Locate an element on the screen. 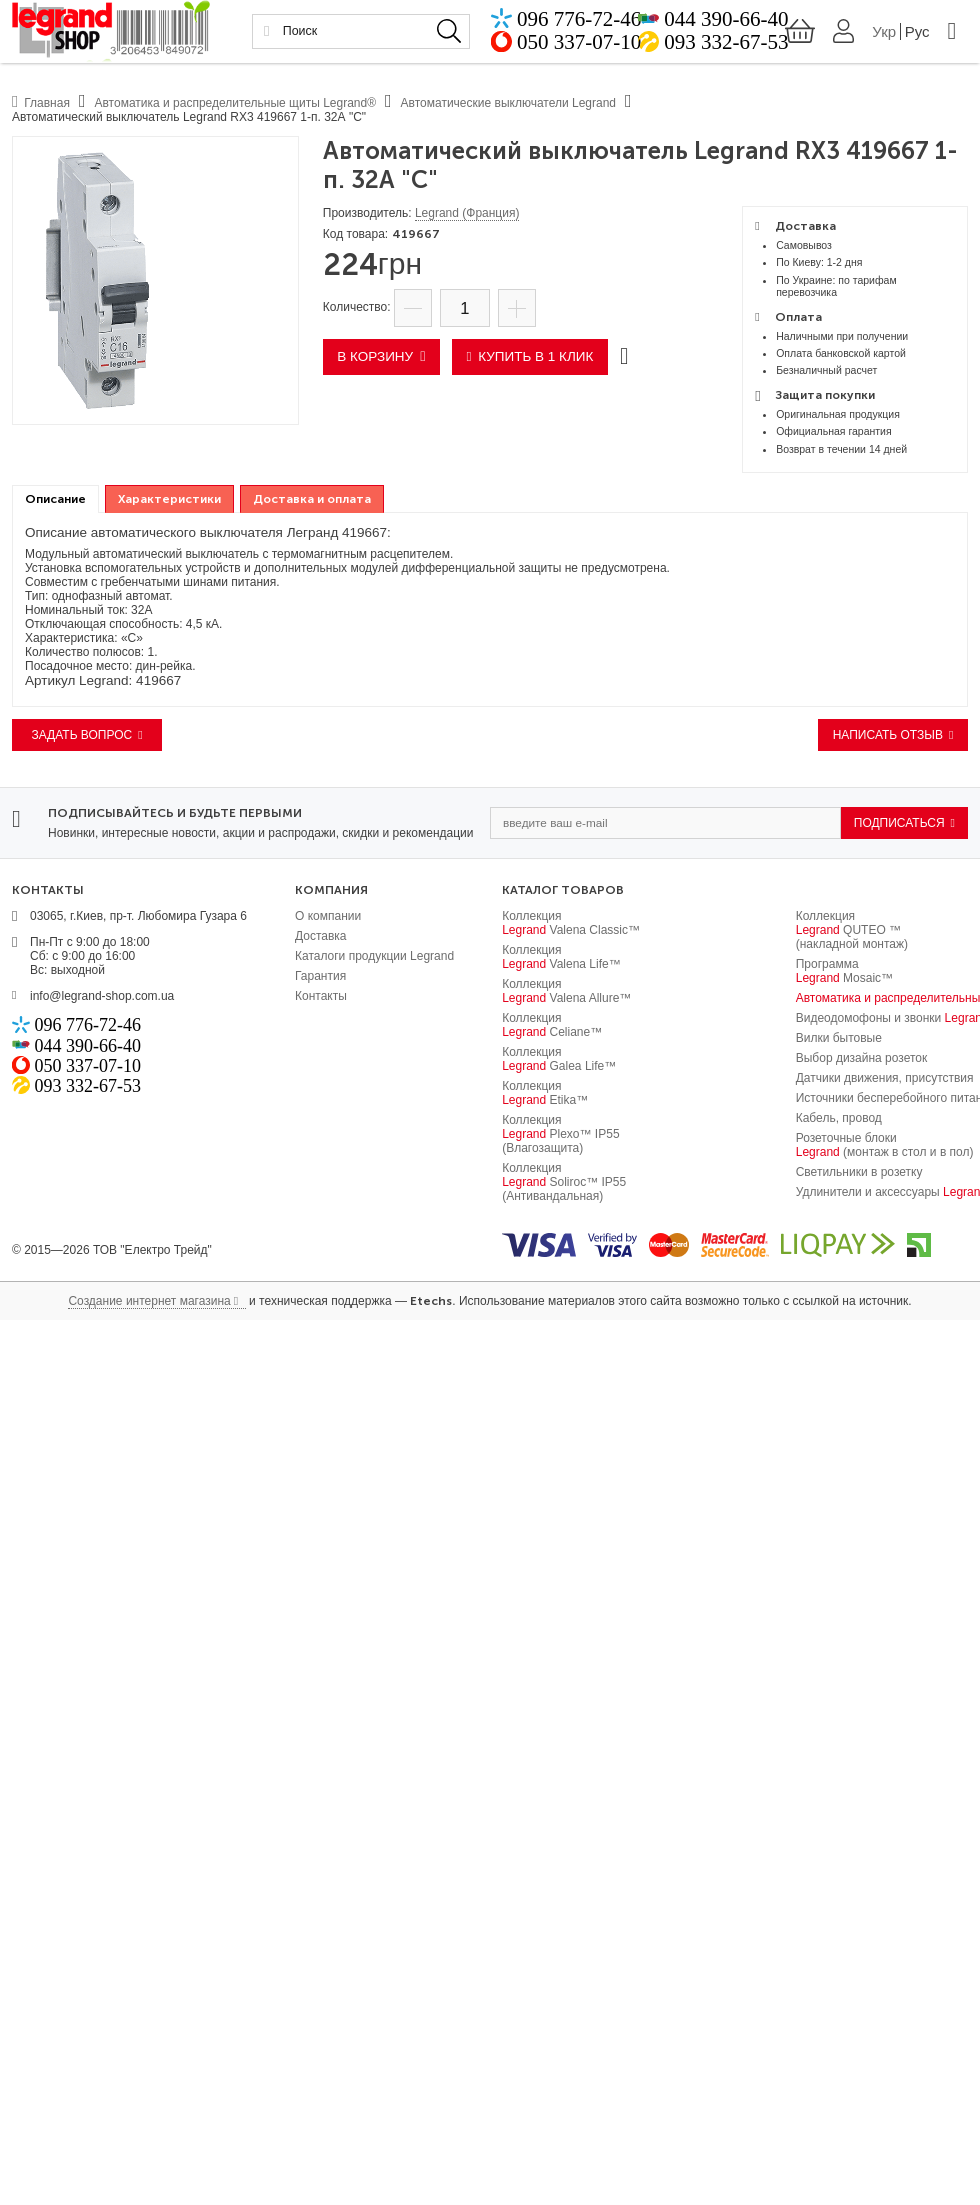 The height and width of the screenshot is (2205, 980). Описание [presentation] is located at coordinates (55, 499).